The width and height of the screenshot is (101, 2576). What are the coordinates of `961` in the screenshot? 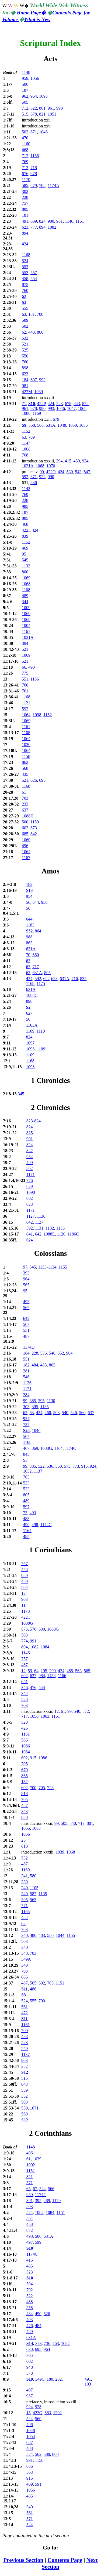 It's located at (51, 108).